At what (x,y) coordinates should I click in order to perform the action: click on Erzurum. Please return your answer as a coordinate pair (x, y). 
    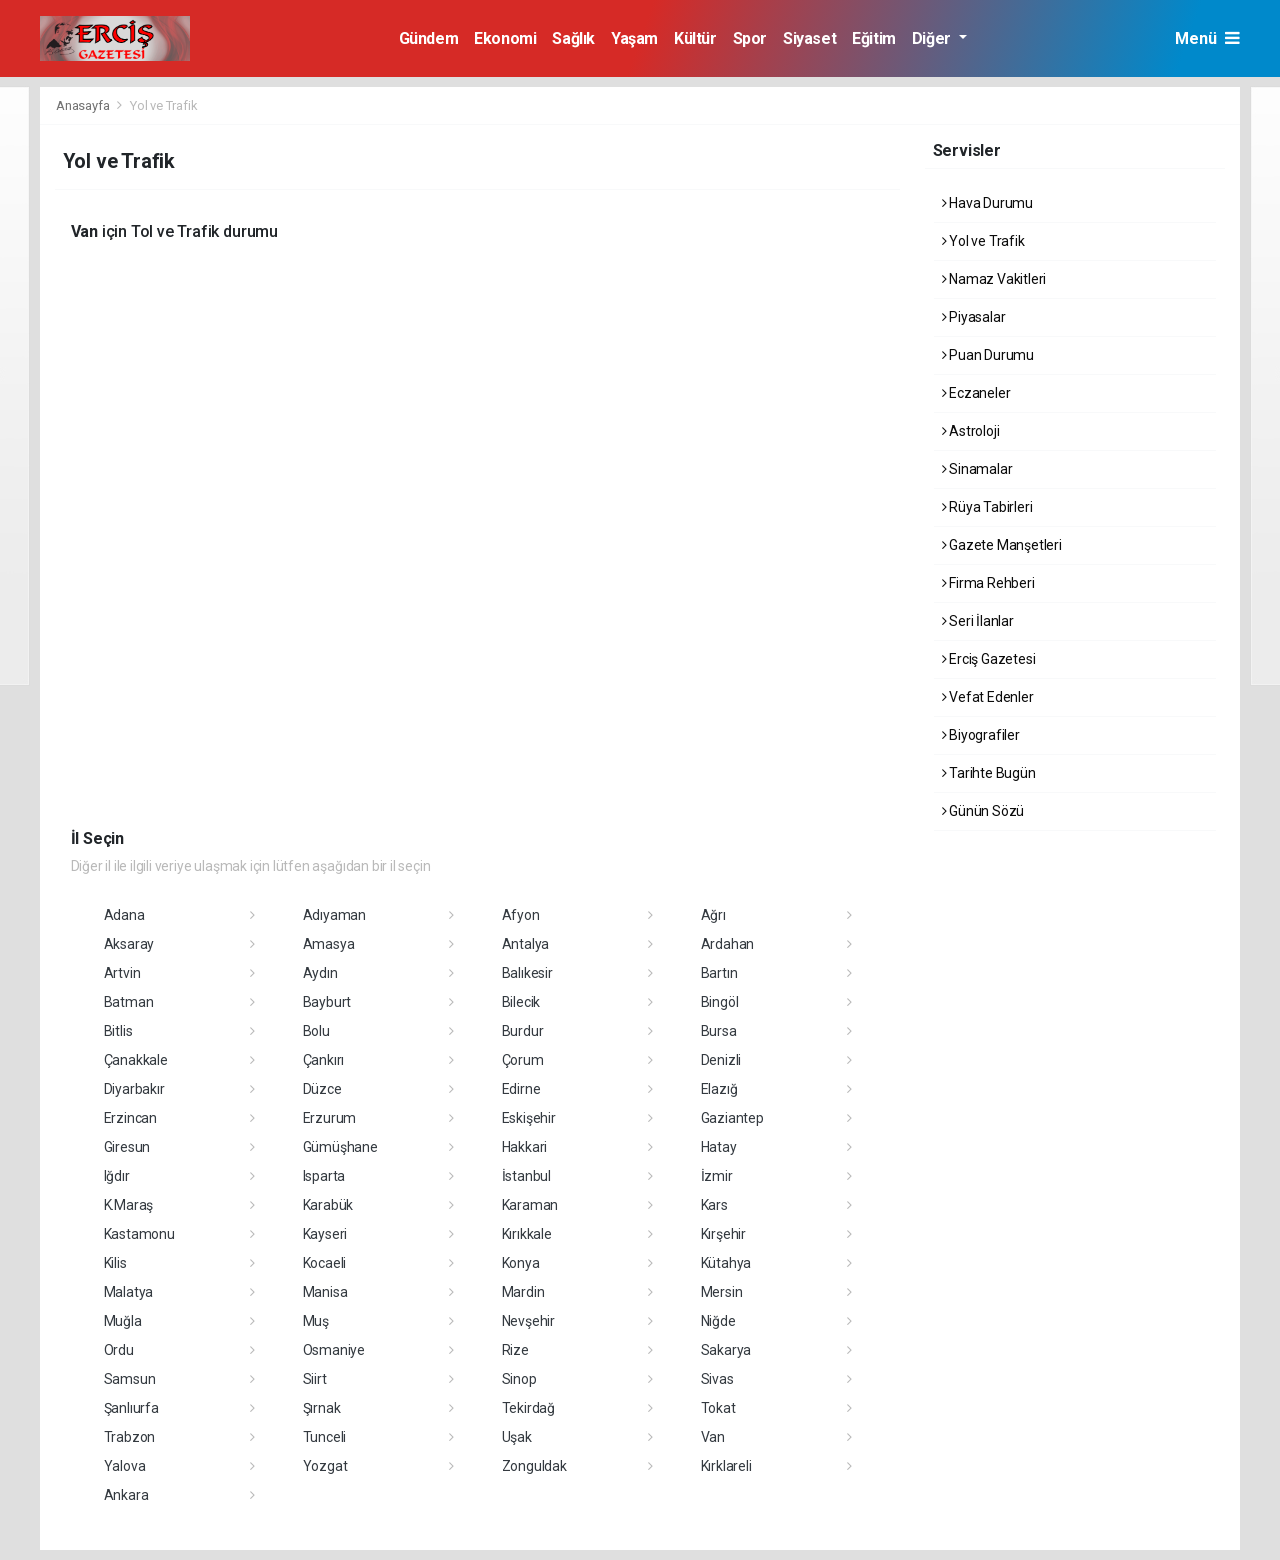
    Looking at the image, I should click on (330, 1118).